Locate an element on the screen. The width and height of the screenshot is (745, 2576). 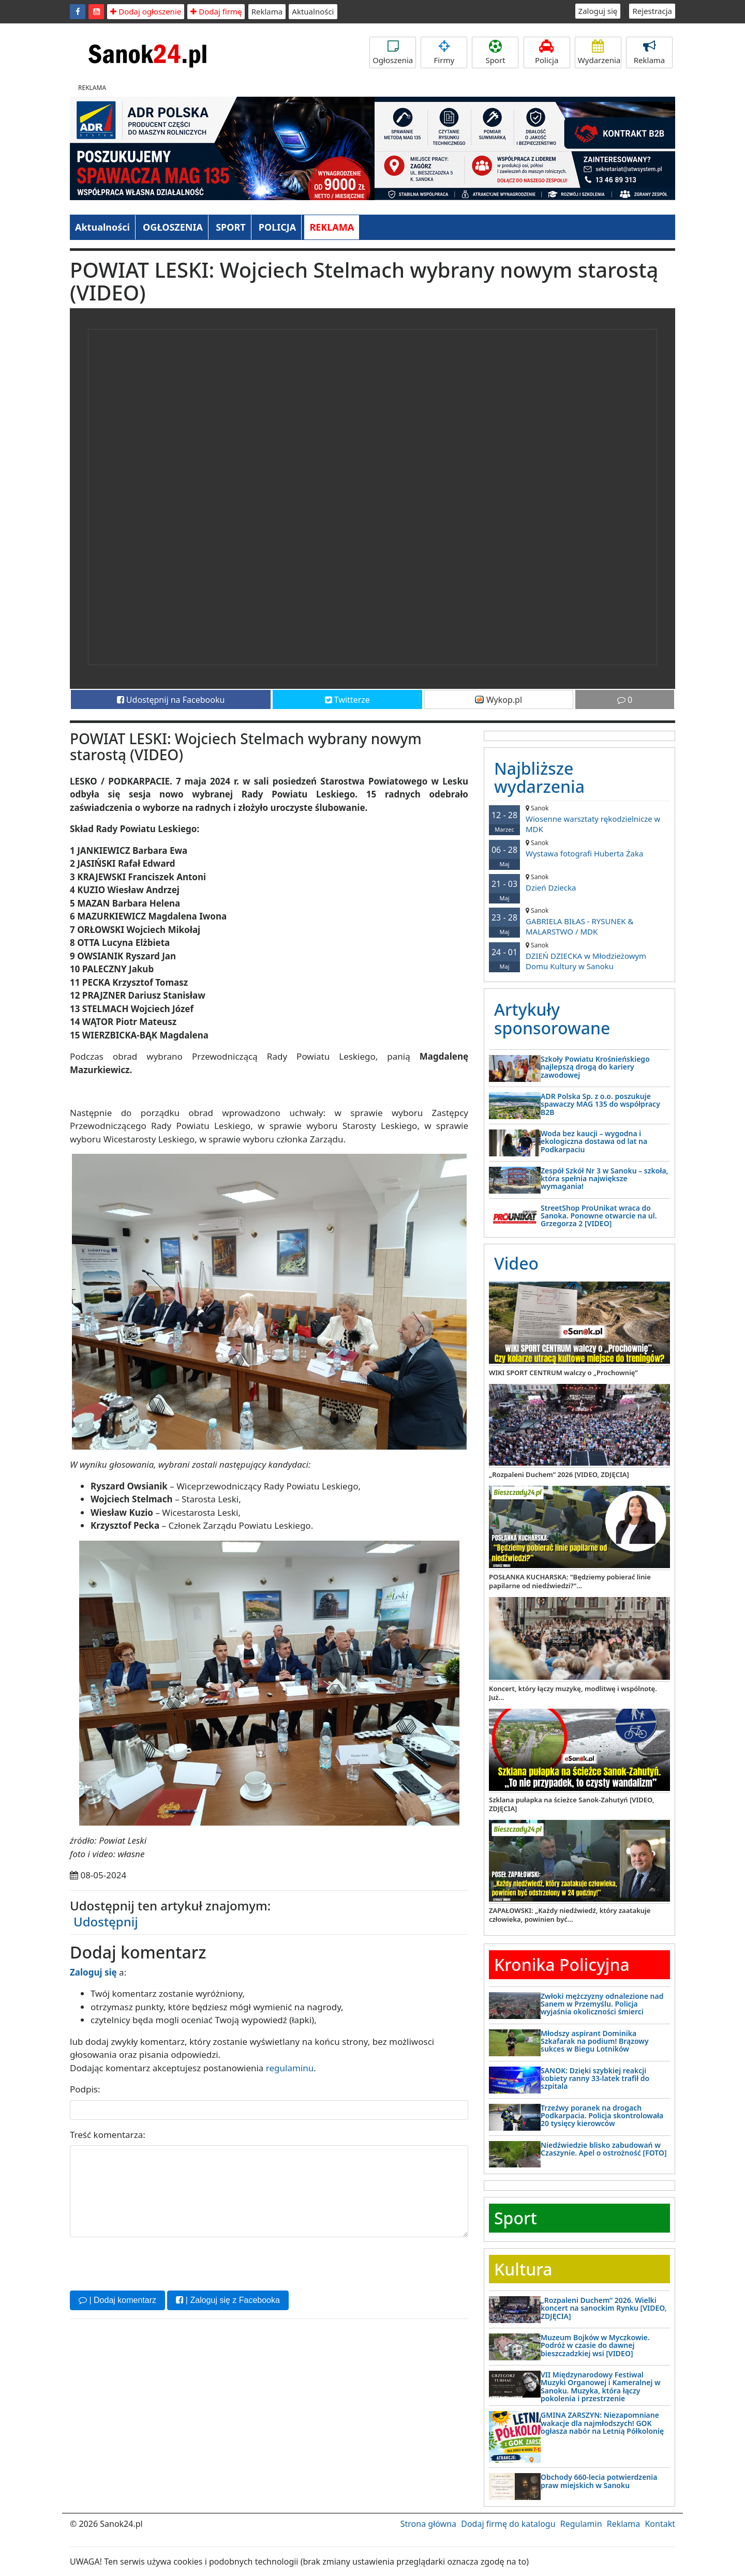
Dodaj firmę is located at coordinates (216, 11).